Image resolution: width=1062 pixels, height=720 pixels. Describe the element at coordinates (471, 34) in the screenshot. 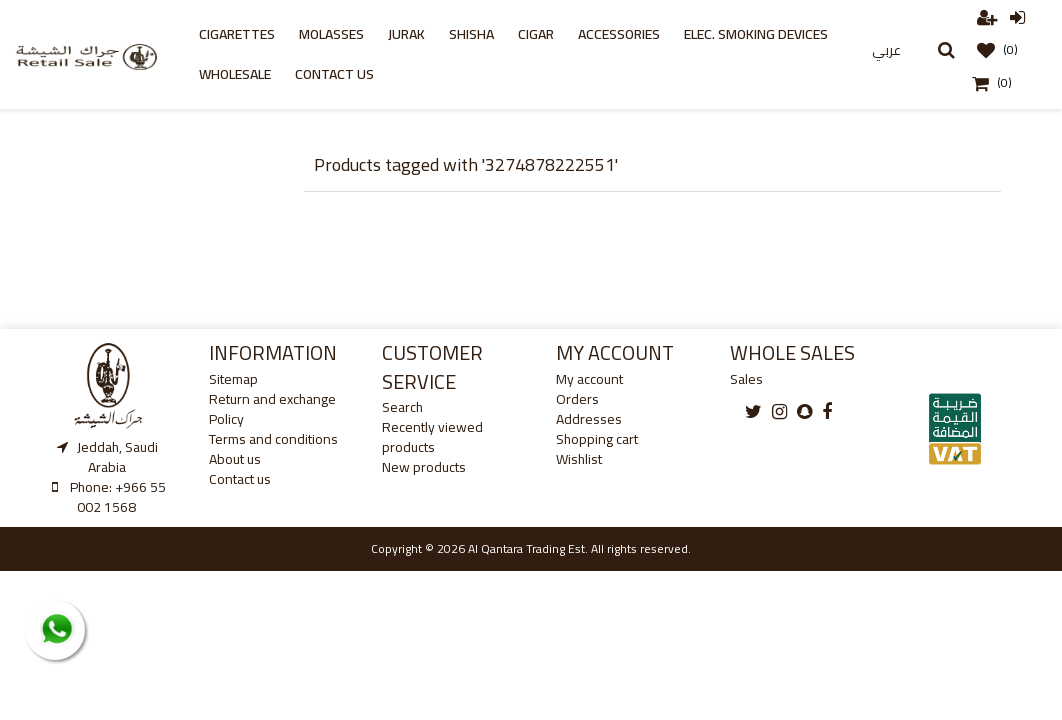

I see `Shisha` at that location.